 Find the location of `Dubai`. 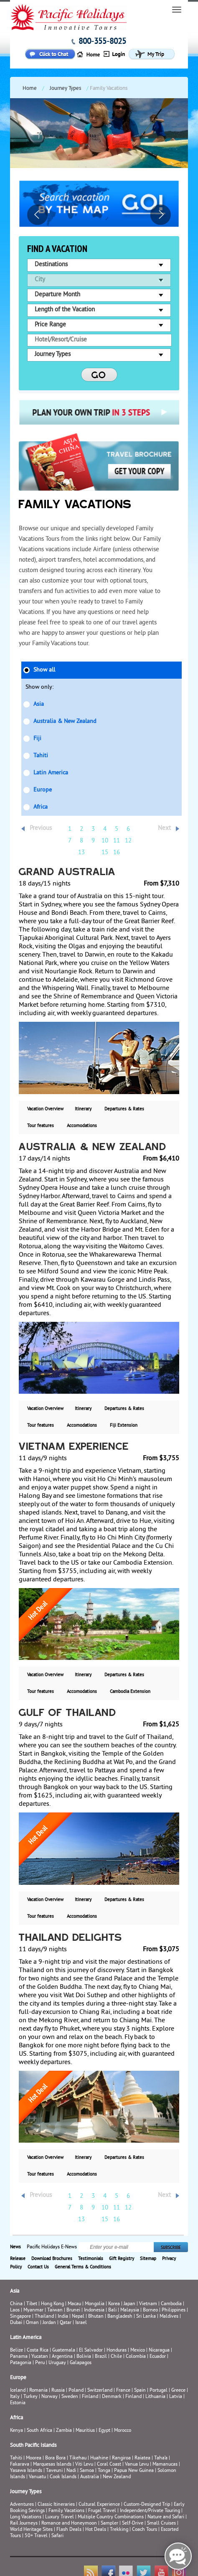

Dubai is located at coordinates (16, 2323).